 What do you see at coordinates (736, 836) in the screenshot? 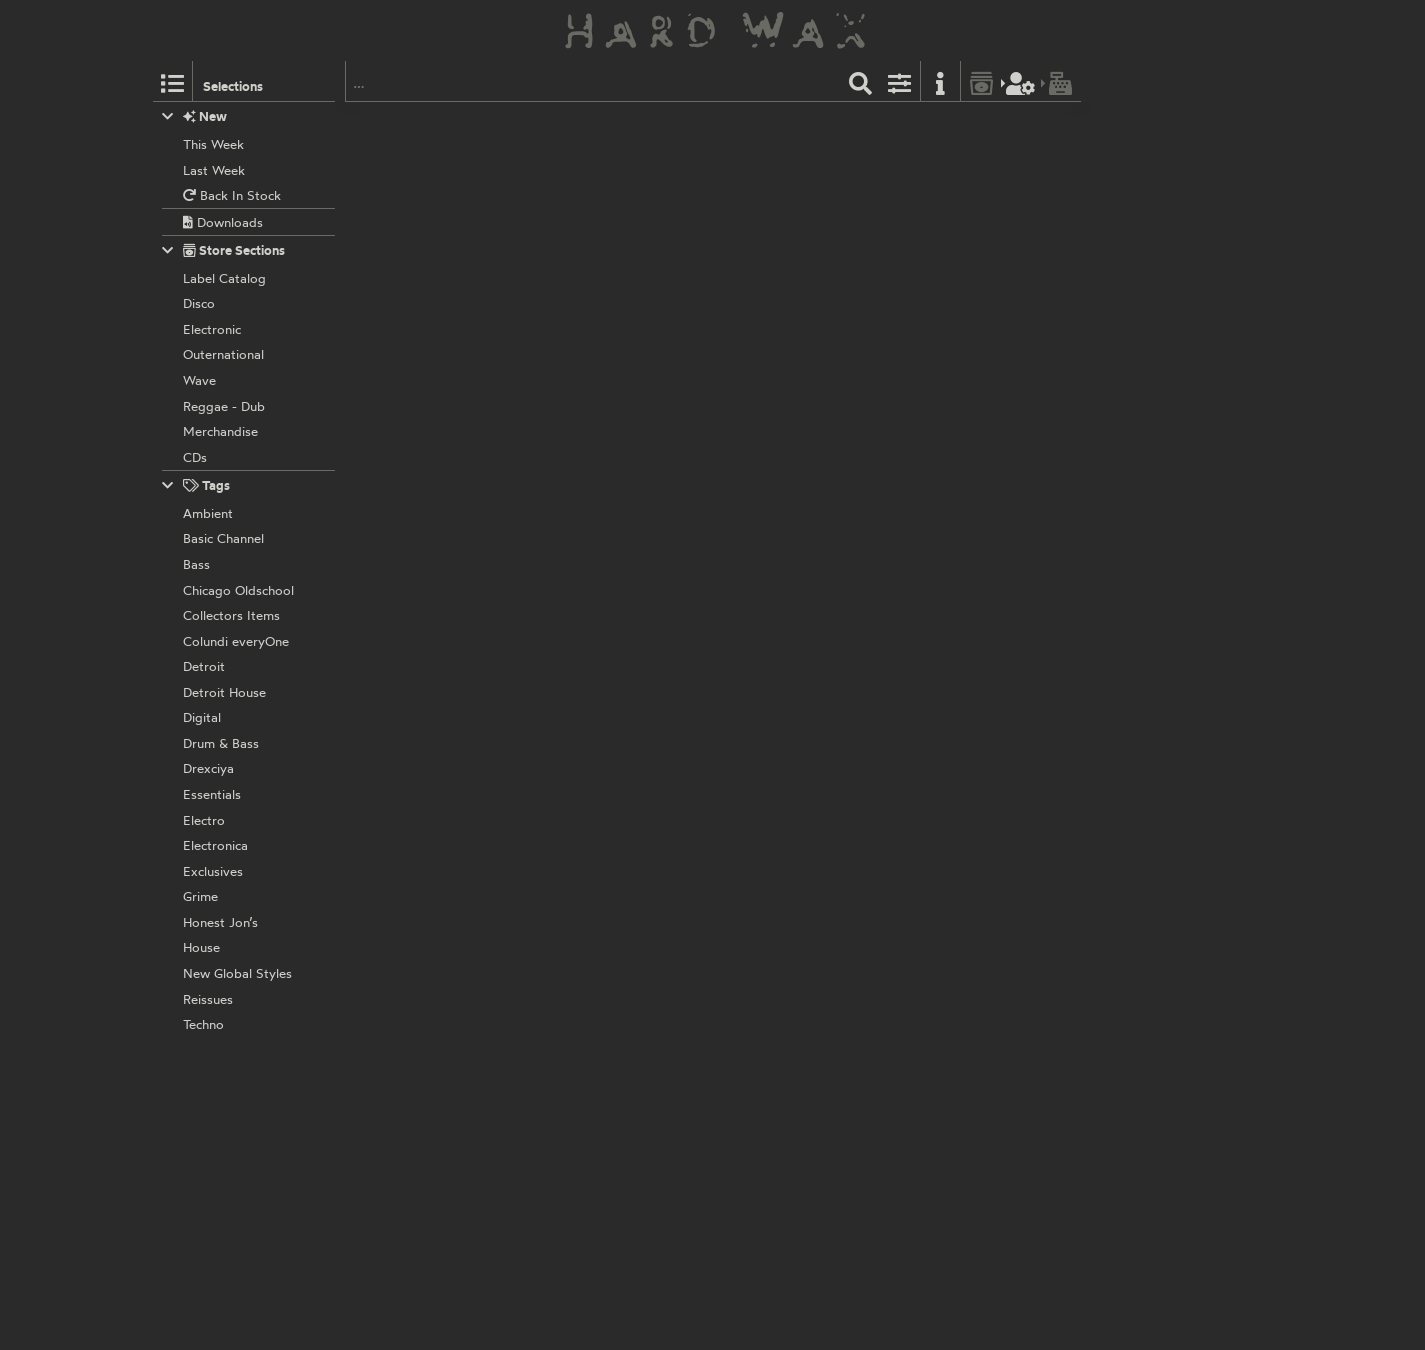
I see `Age` at bounding box center [736, 836].